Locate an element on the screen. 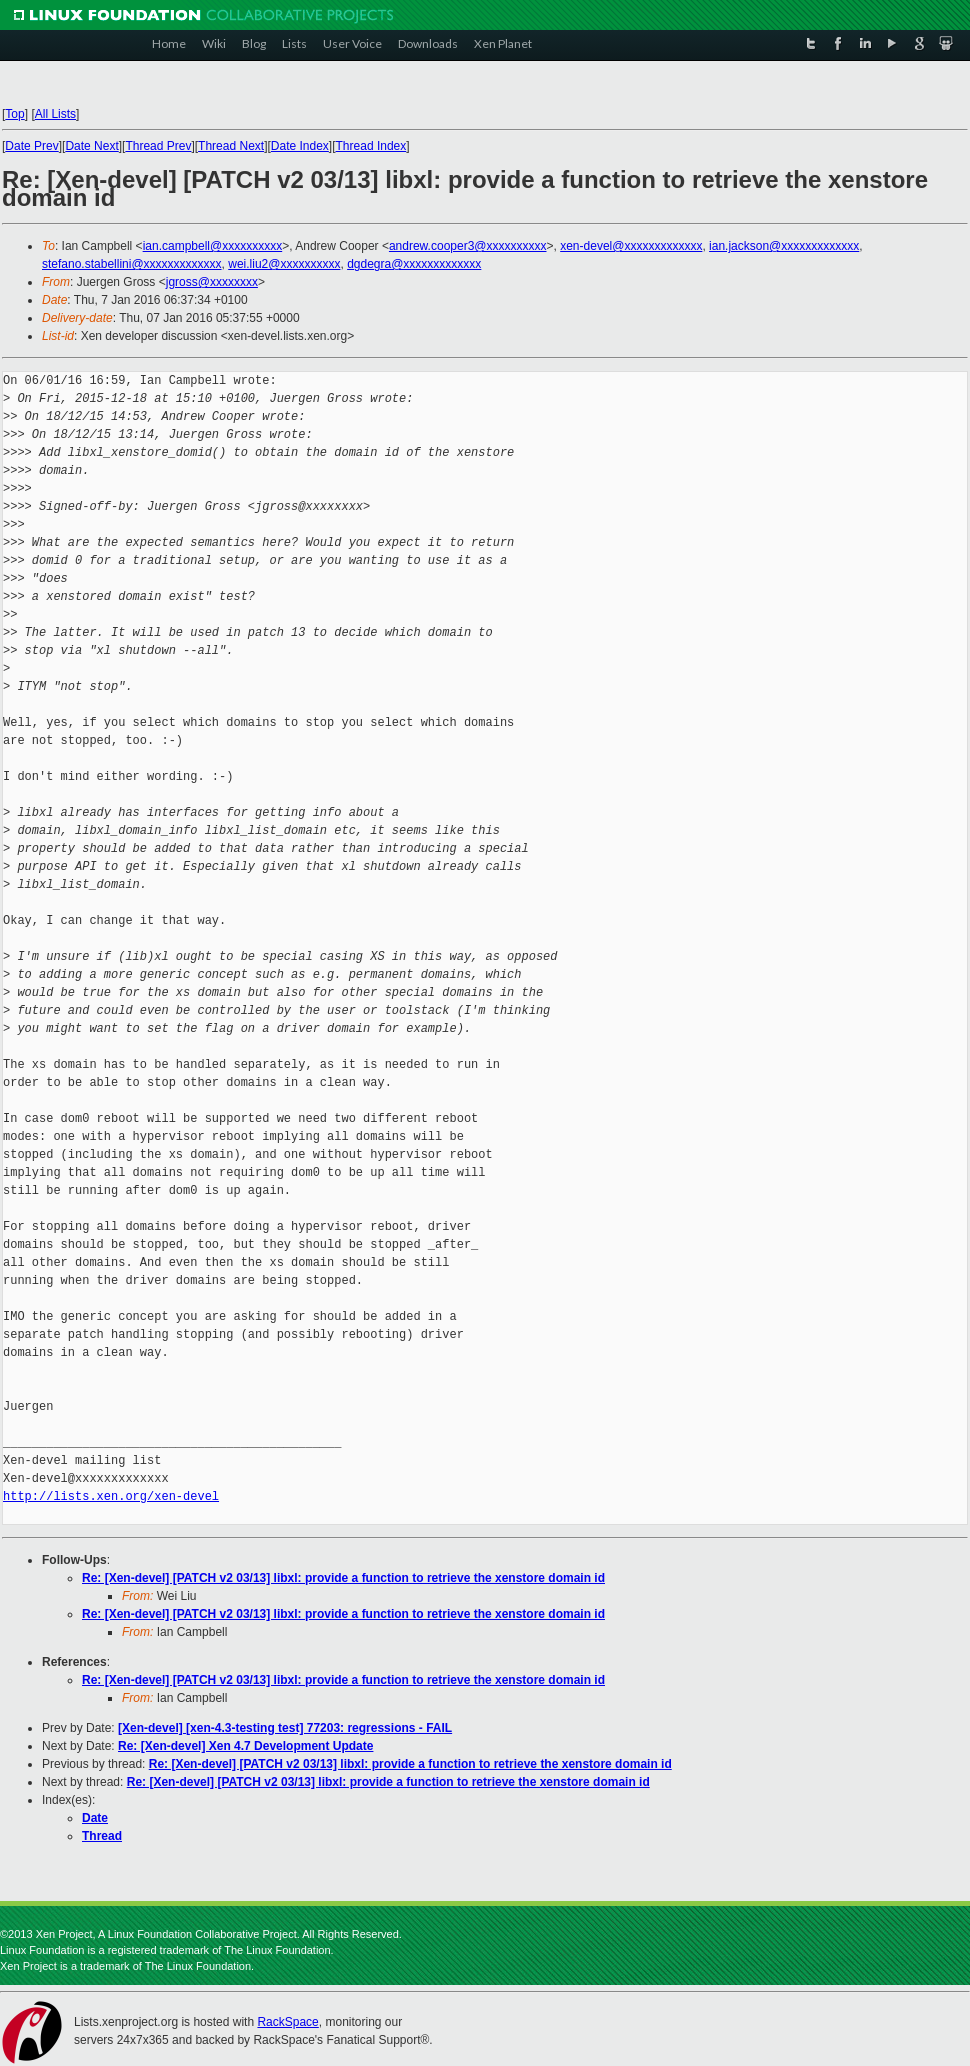  Date Prev is located at coordinates (31, 146).